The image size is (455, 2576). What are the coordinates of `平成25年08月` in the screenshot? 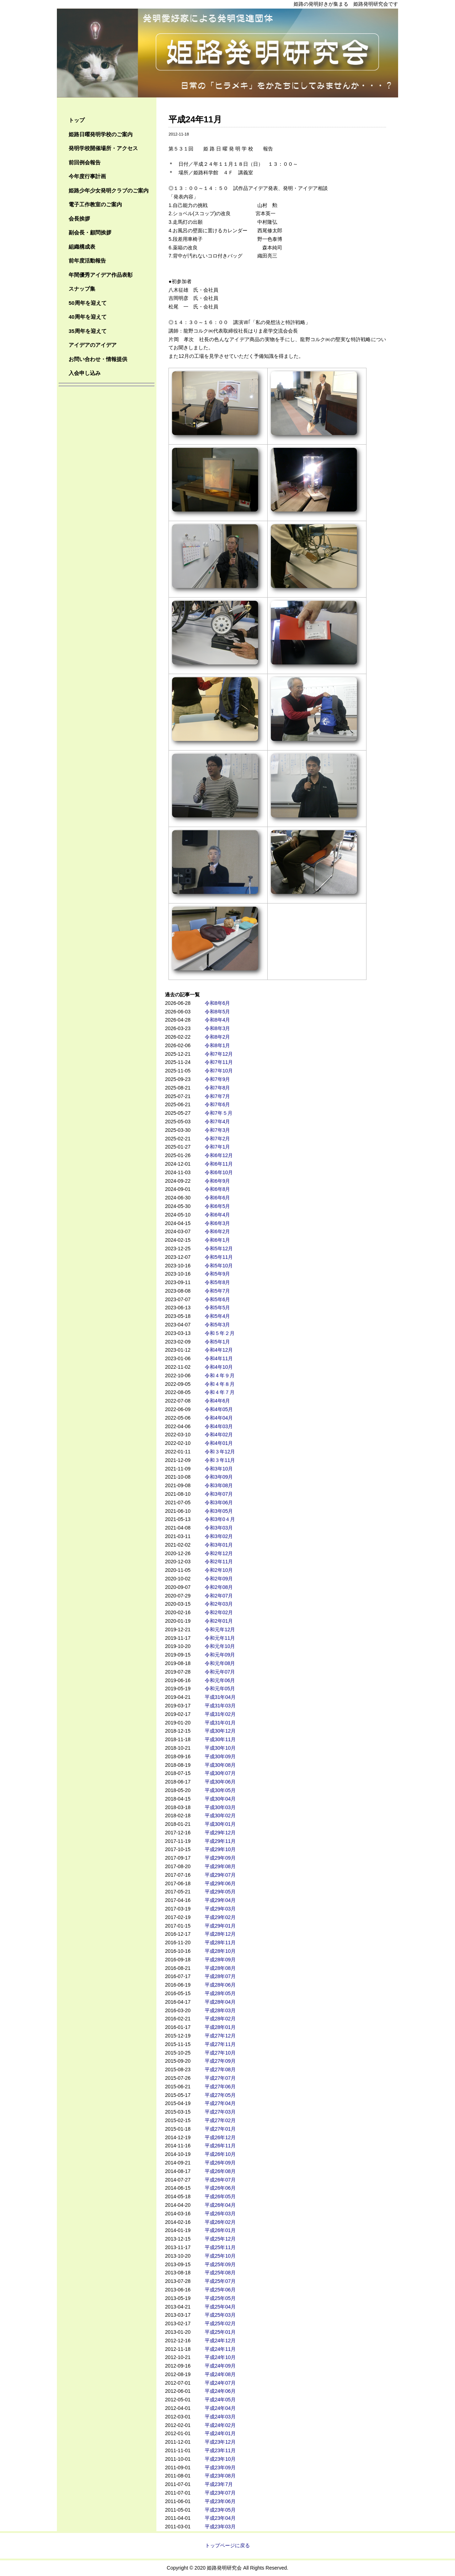 It's located at (220, 2272).